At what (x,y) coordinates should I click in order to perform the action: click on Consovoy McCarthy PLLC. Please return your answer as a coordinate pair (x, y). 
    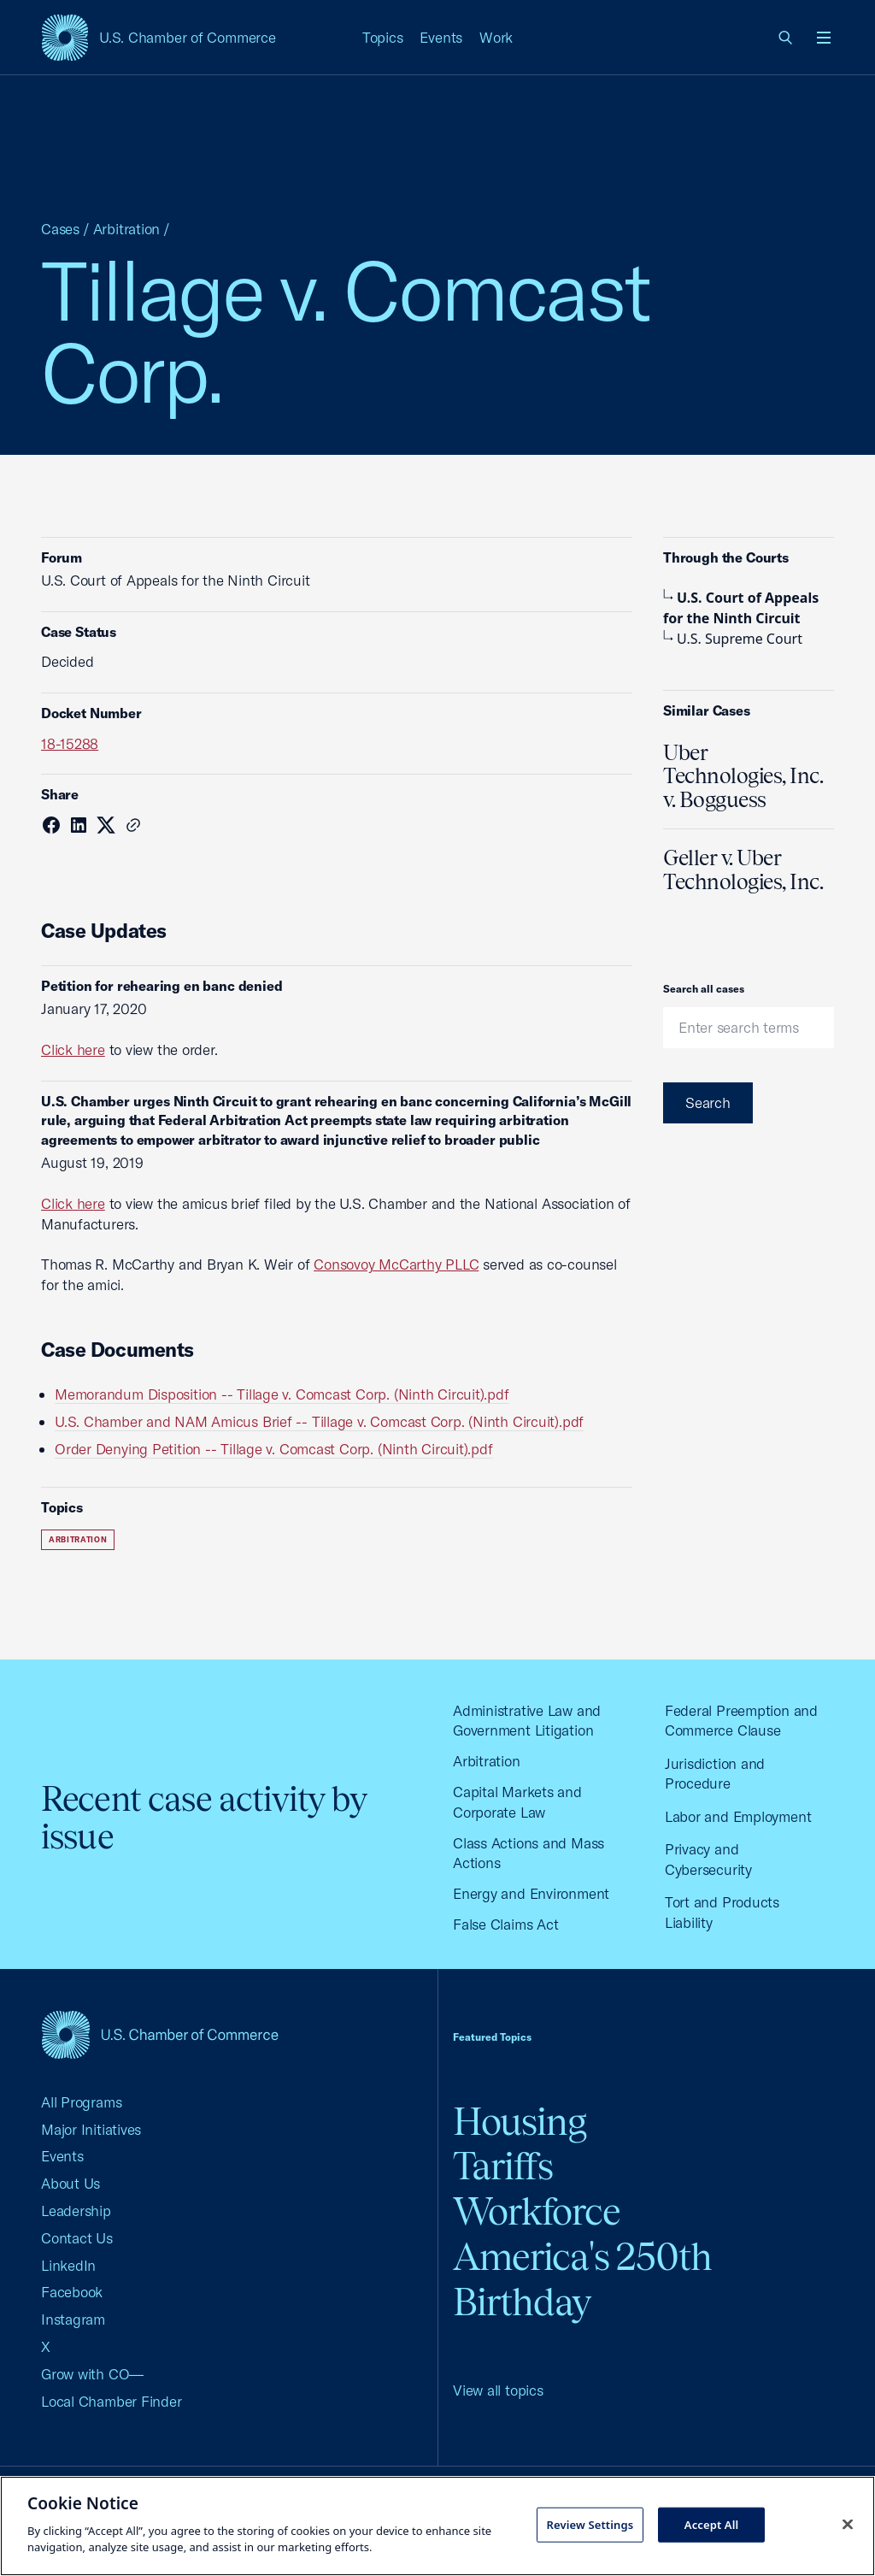
    Looking at the image, I should click on (396, 1264).